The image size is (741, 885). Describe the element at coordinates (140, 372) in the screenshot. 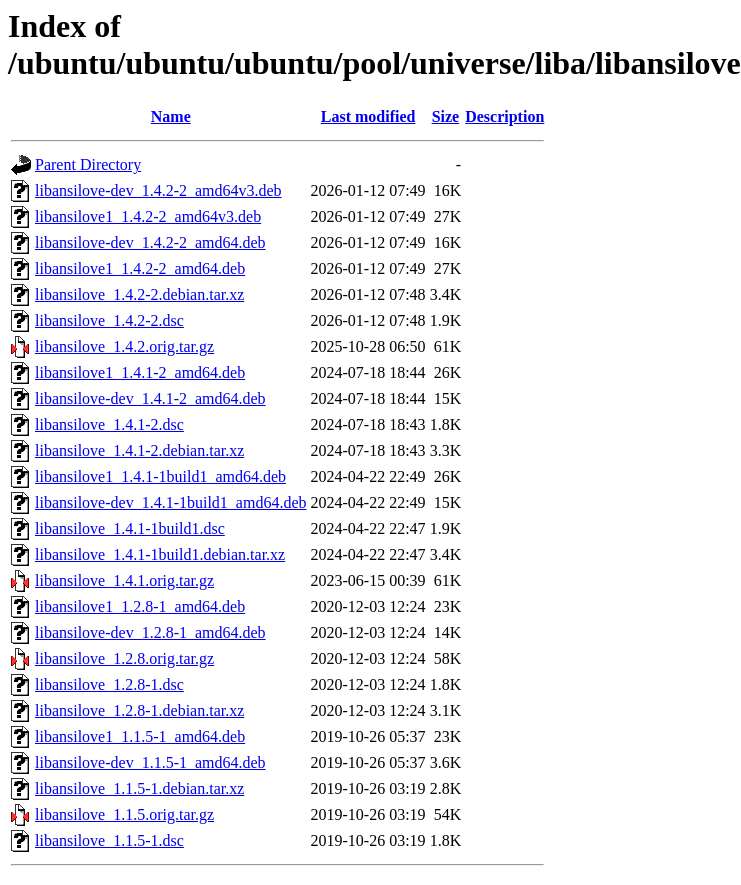

I see `libansilove1_1.4.1-2_amd64.deb` at that location.